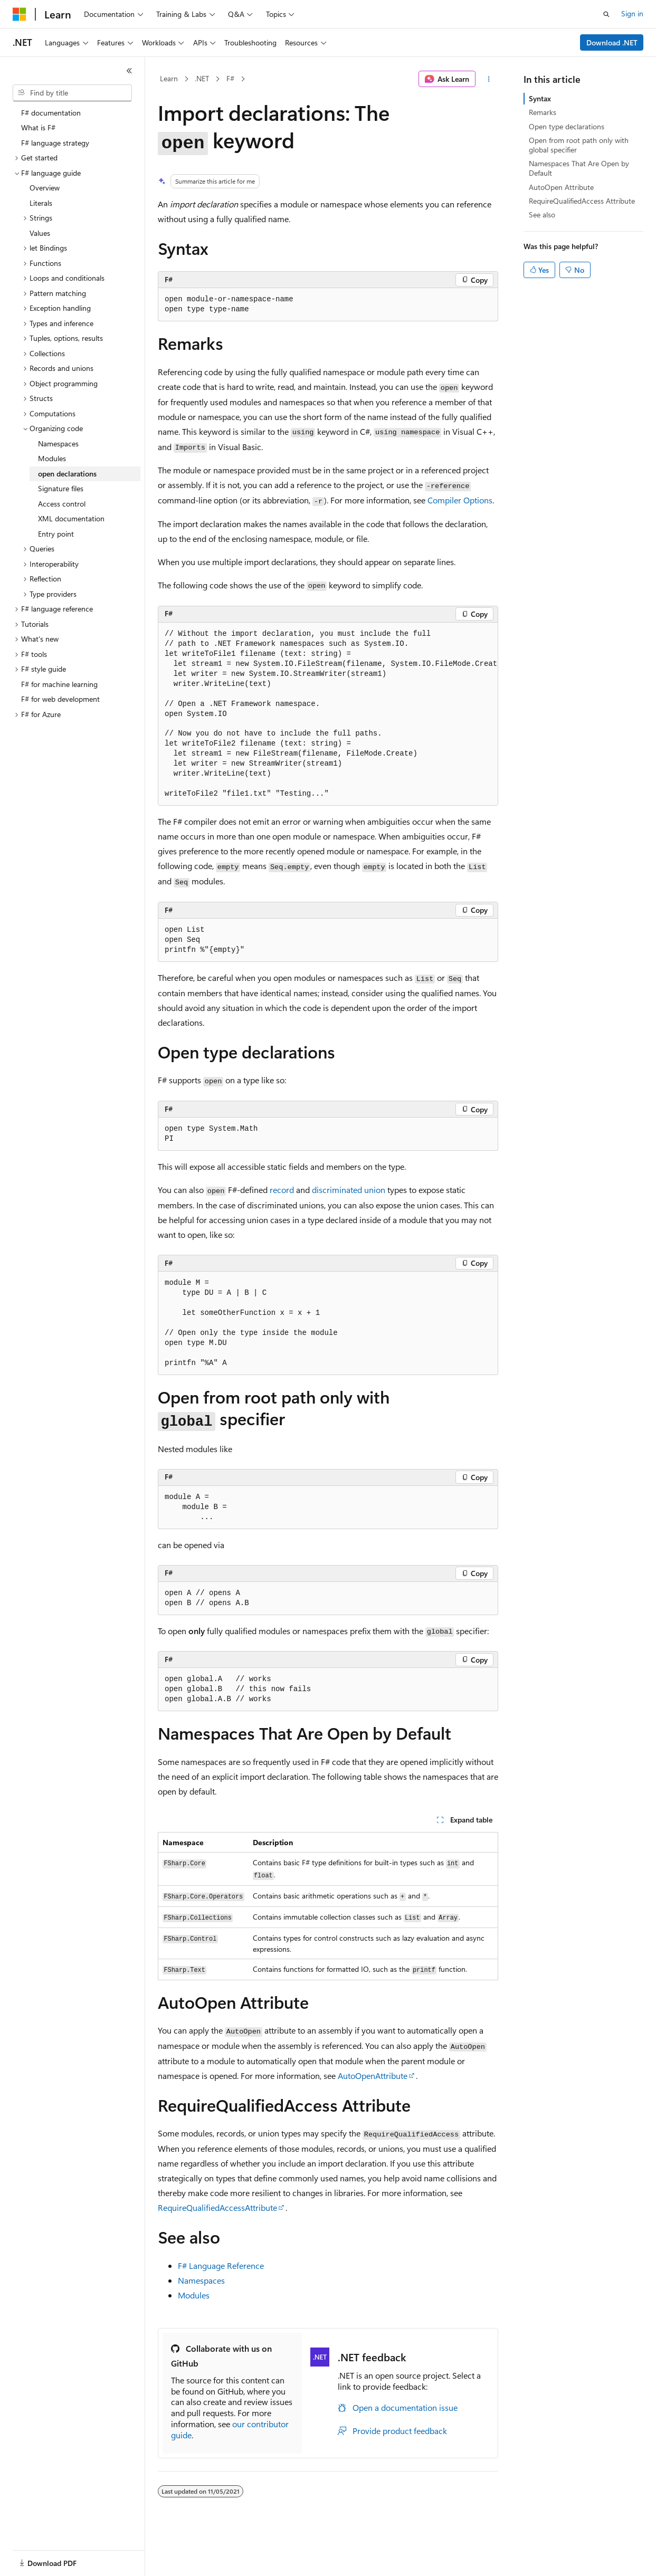 This screenshot has width=656, height=2576. Describe the element at coordinates (372, 2075) in the screenshot. I see `AutoOpenAttribute` at that location.